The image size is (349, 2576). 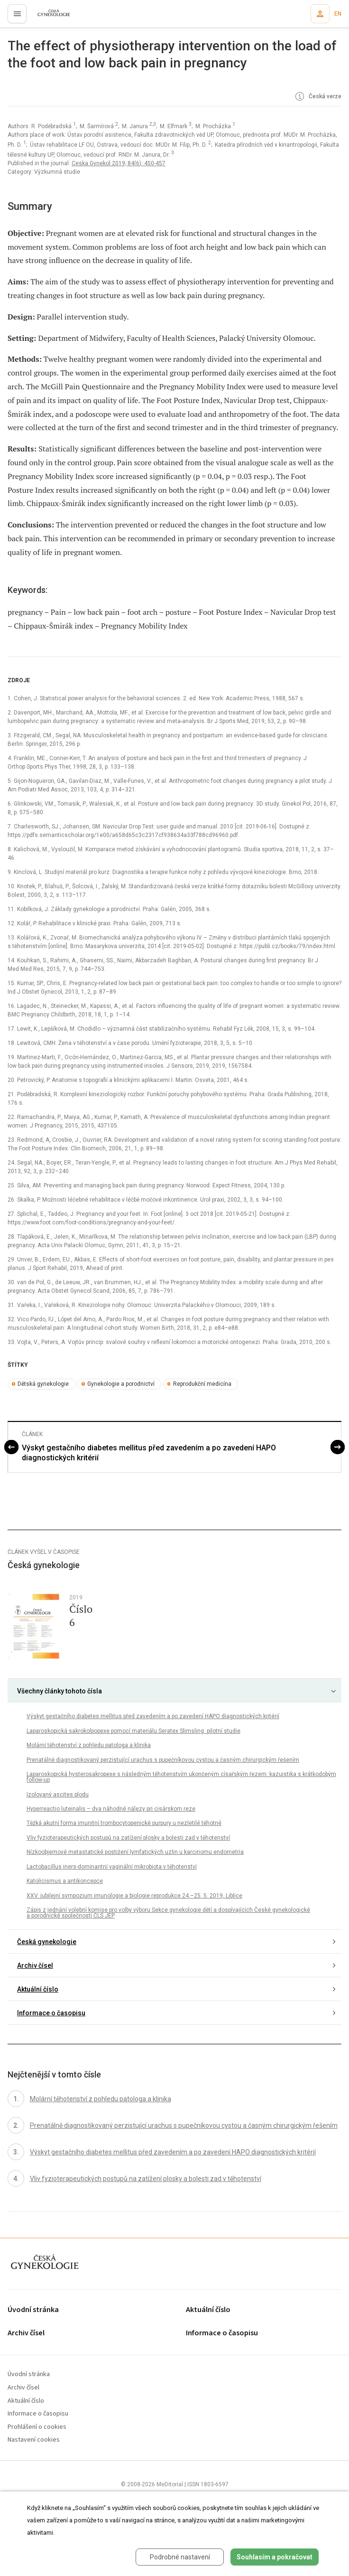 I want to click on Informace o časopisu, so click(x=51, y=2013).